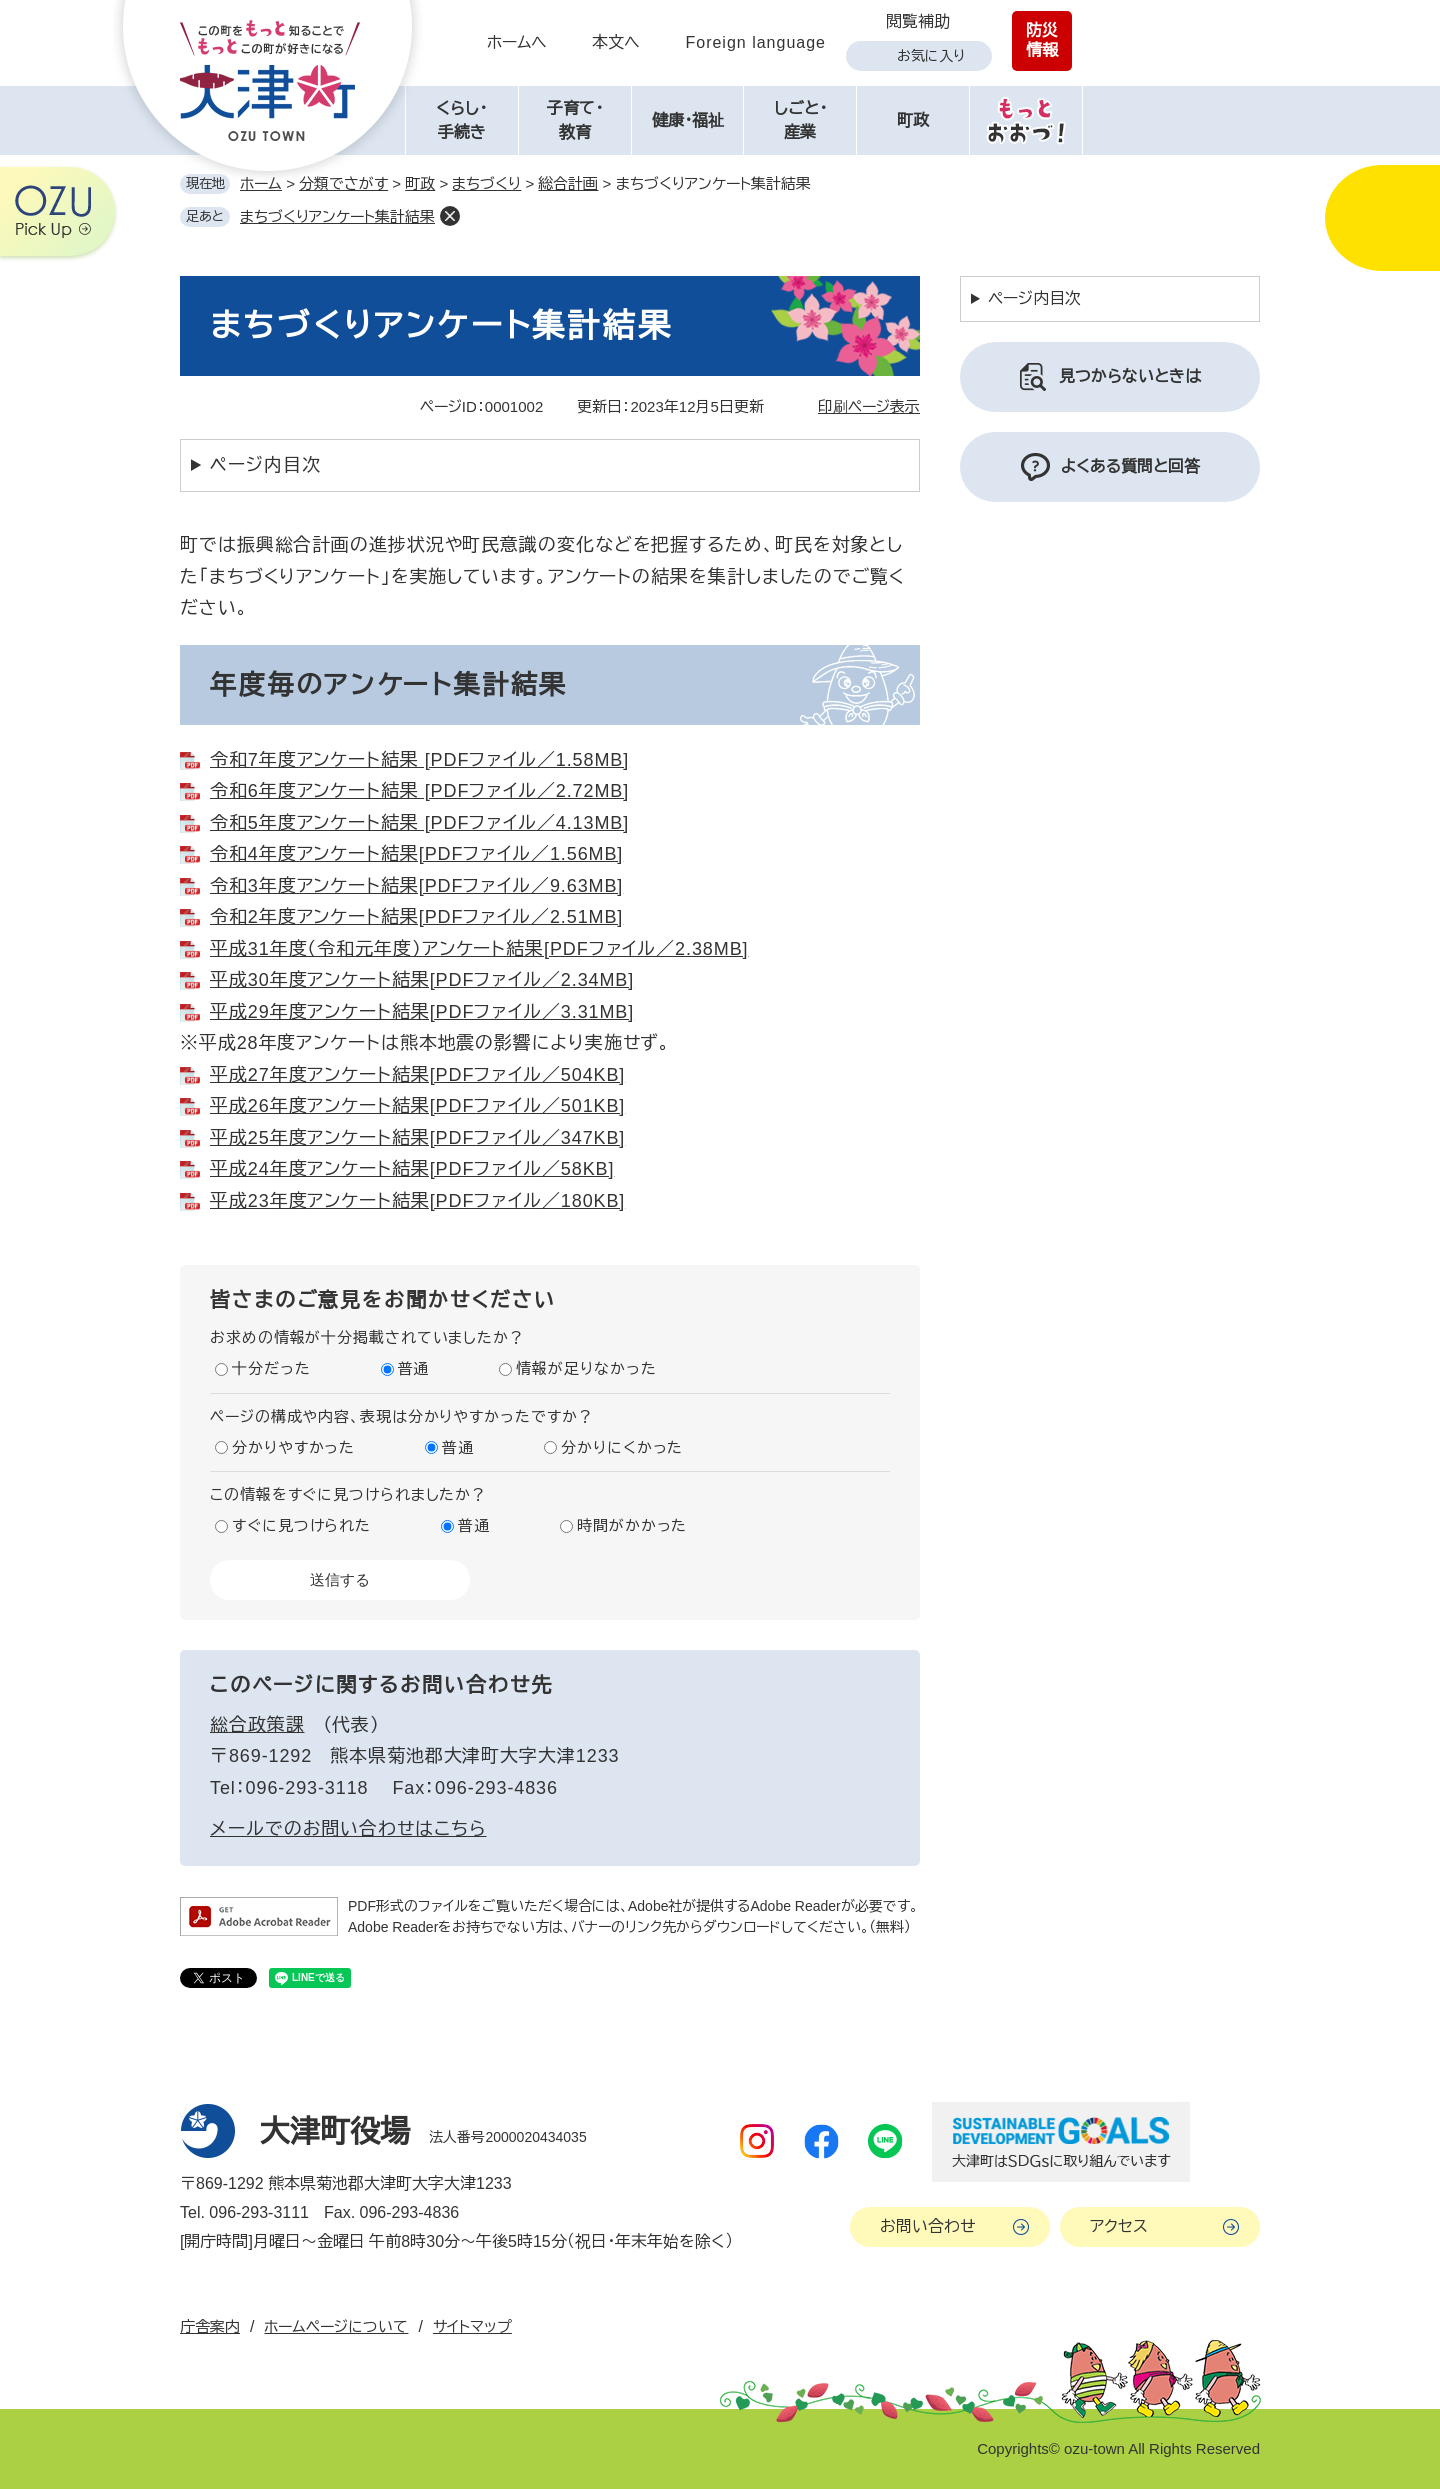  I want to click on 令和5年度アンケート結果 [PDFファイル／4.13MB], so click(419, 823).